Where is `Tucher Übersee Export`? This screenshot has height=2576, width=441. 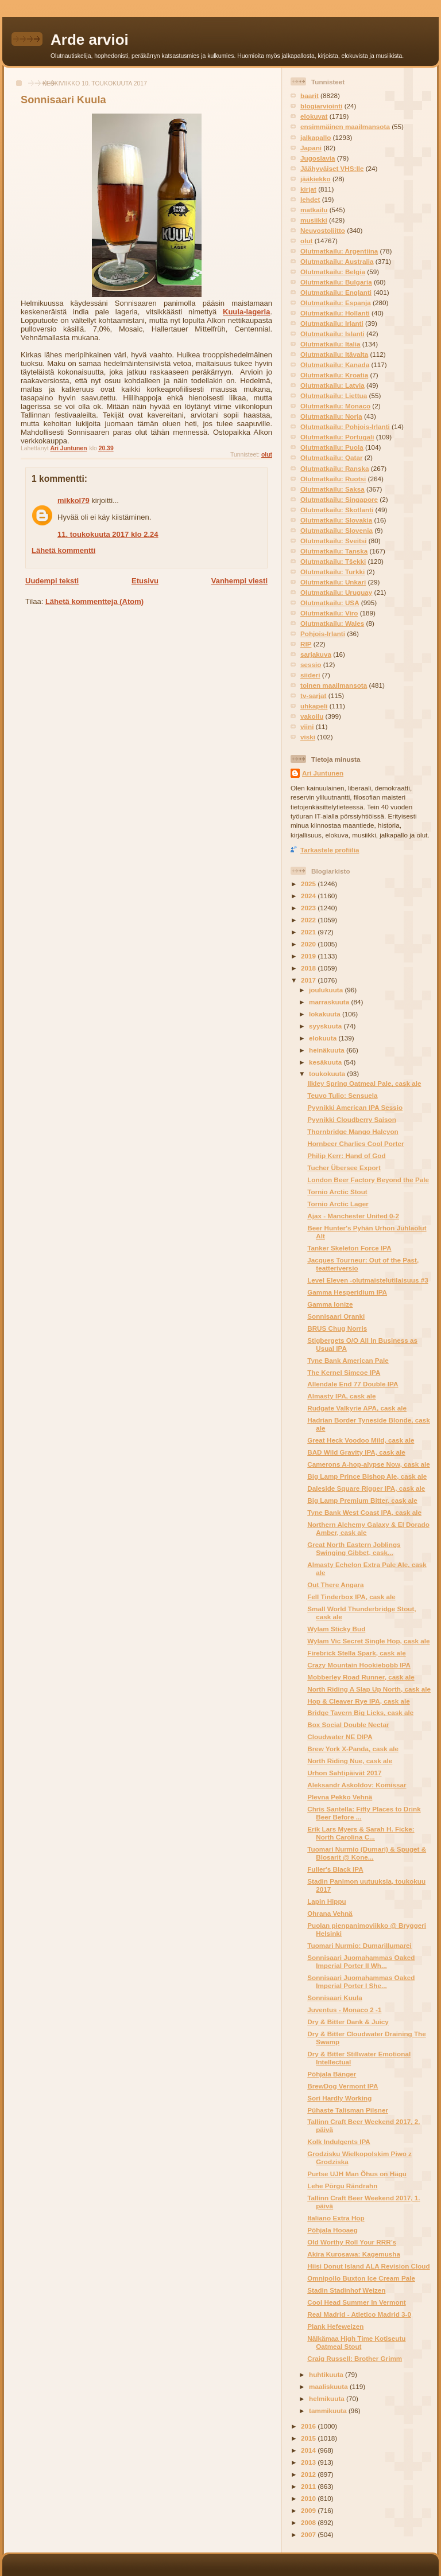
Tucher Übersee Export is located at coordinates (344, 1167).